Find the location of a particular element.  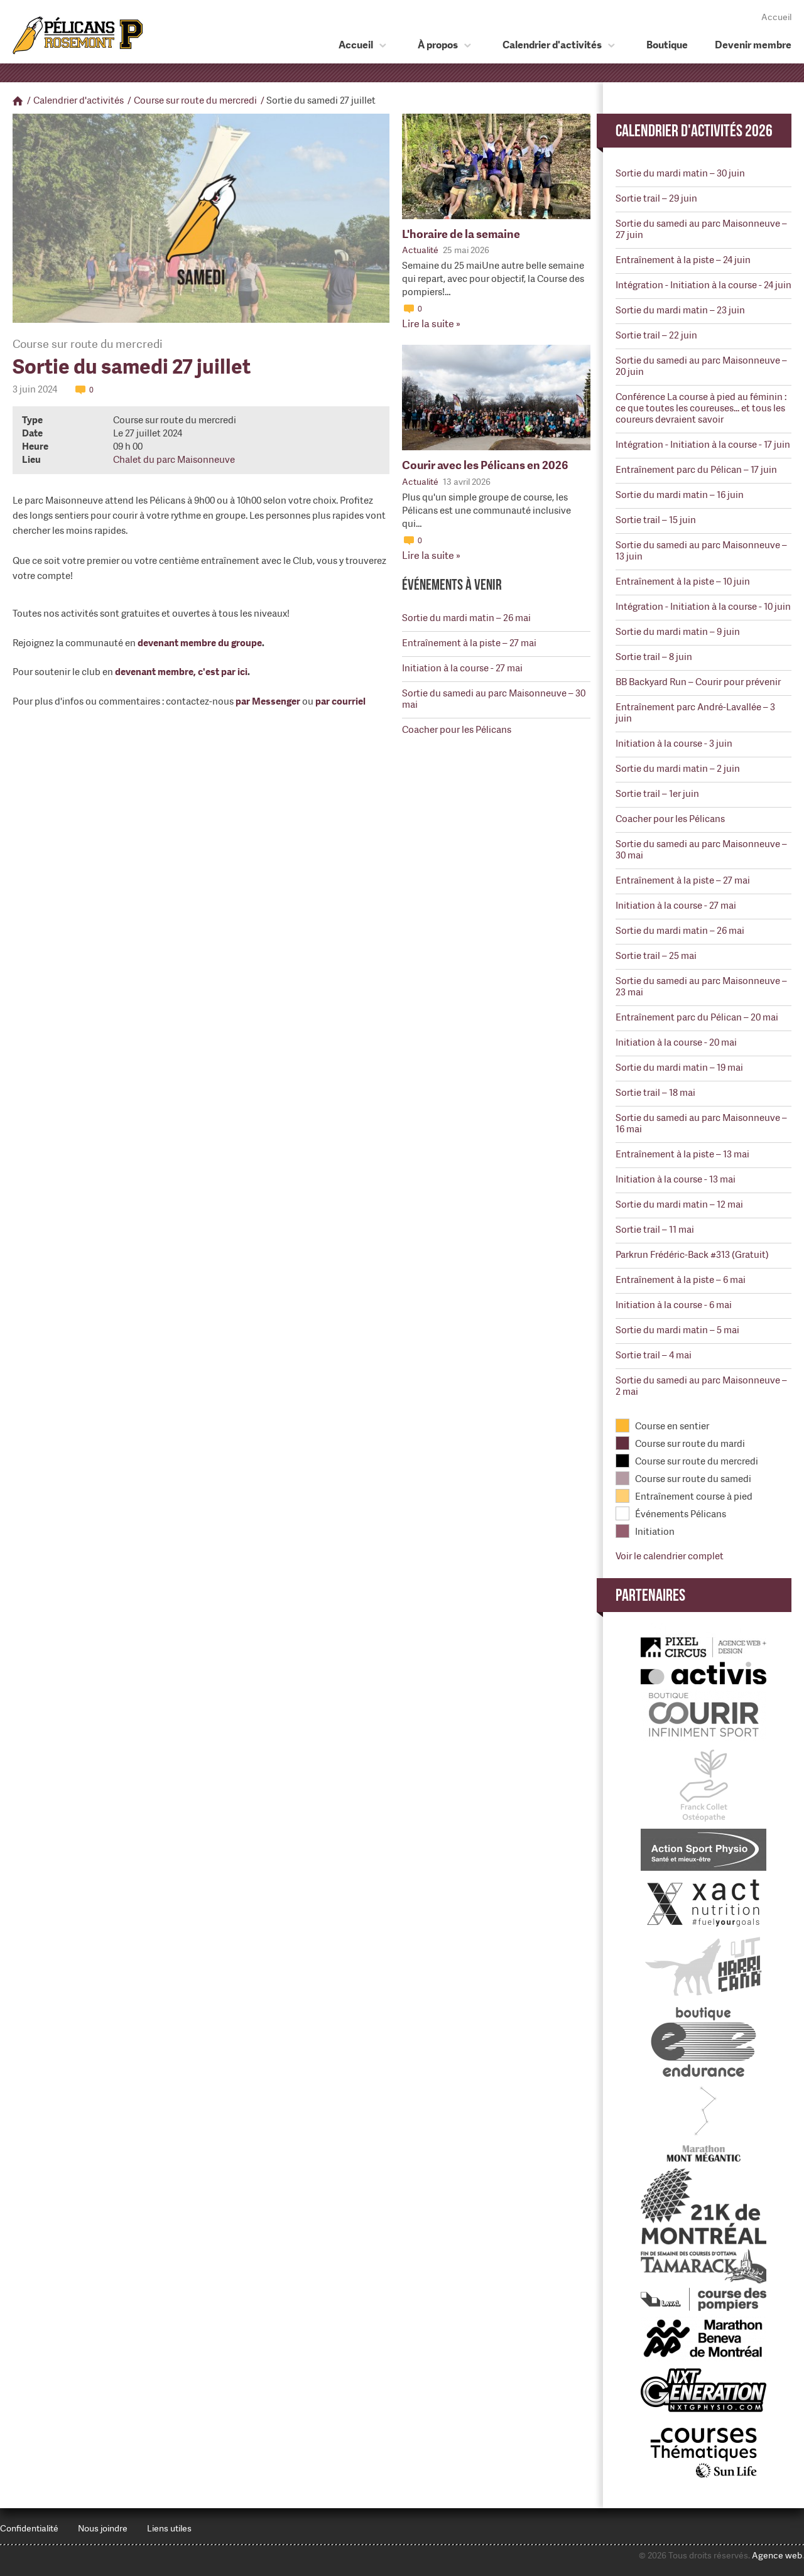

Voir le calendrier complet is located at coordinates (670, 1556).